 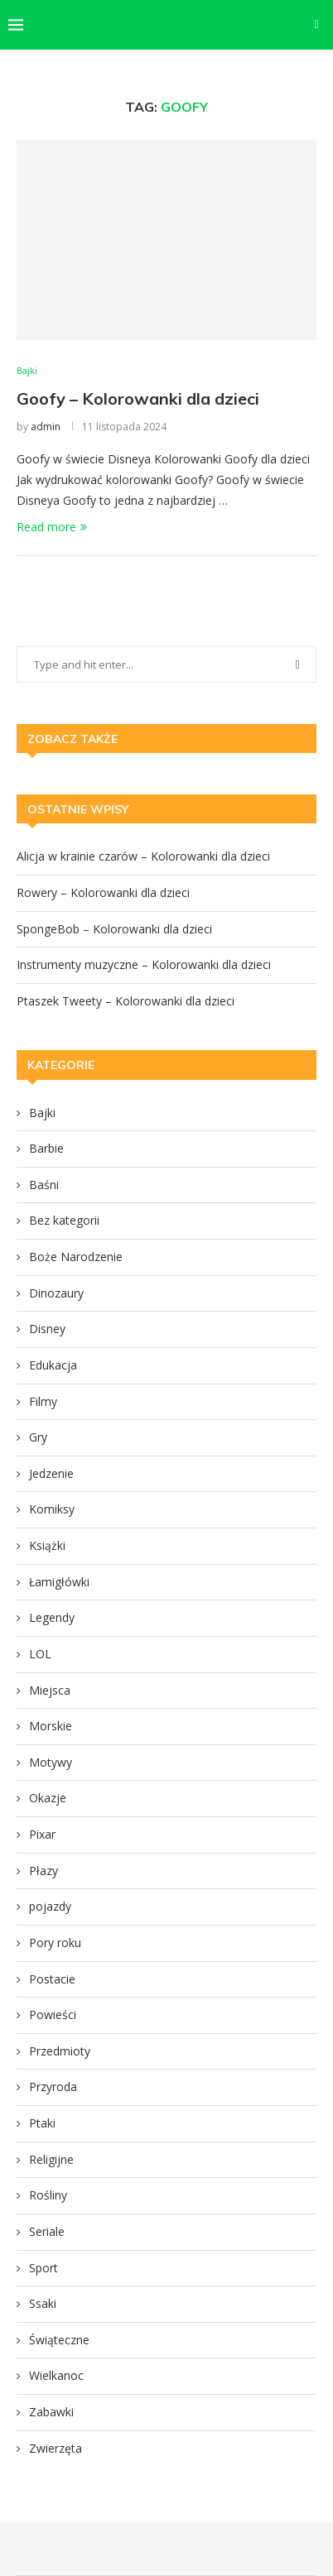 What do you see at coordinates (47, 2231) in the screenshot?
I see `Seriale` at bounding box center [47, 2231].